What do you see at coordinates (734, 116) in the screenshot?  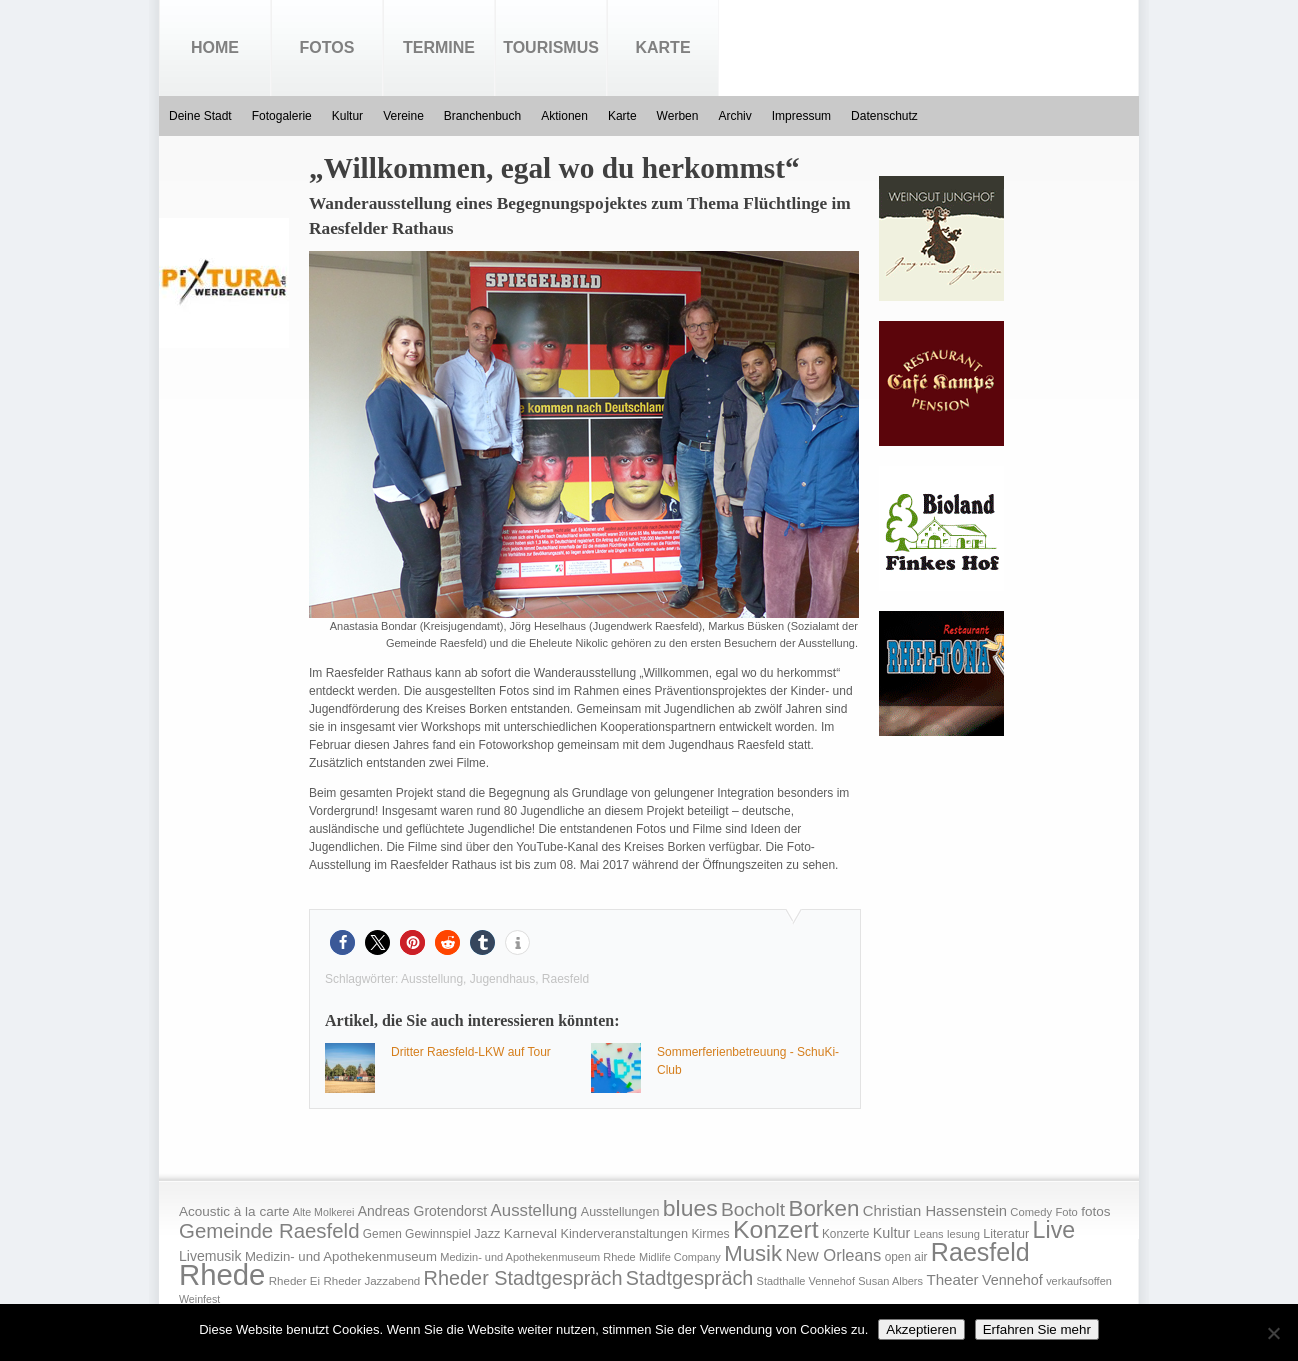 I see `Archiv` at bounding box center [734, 116].